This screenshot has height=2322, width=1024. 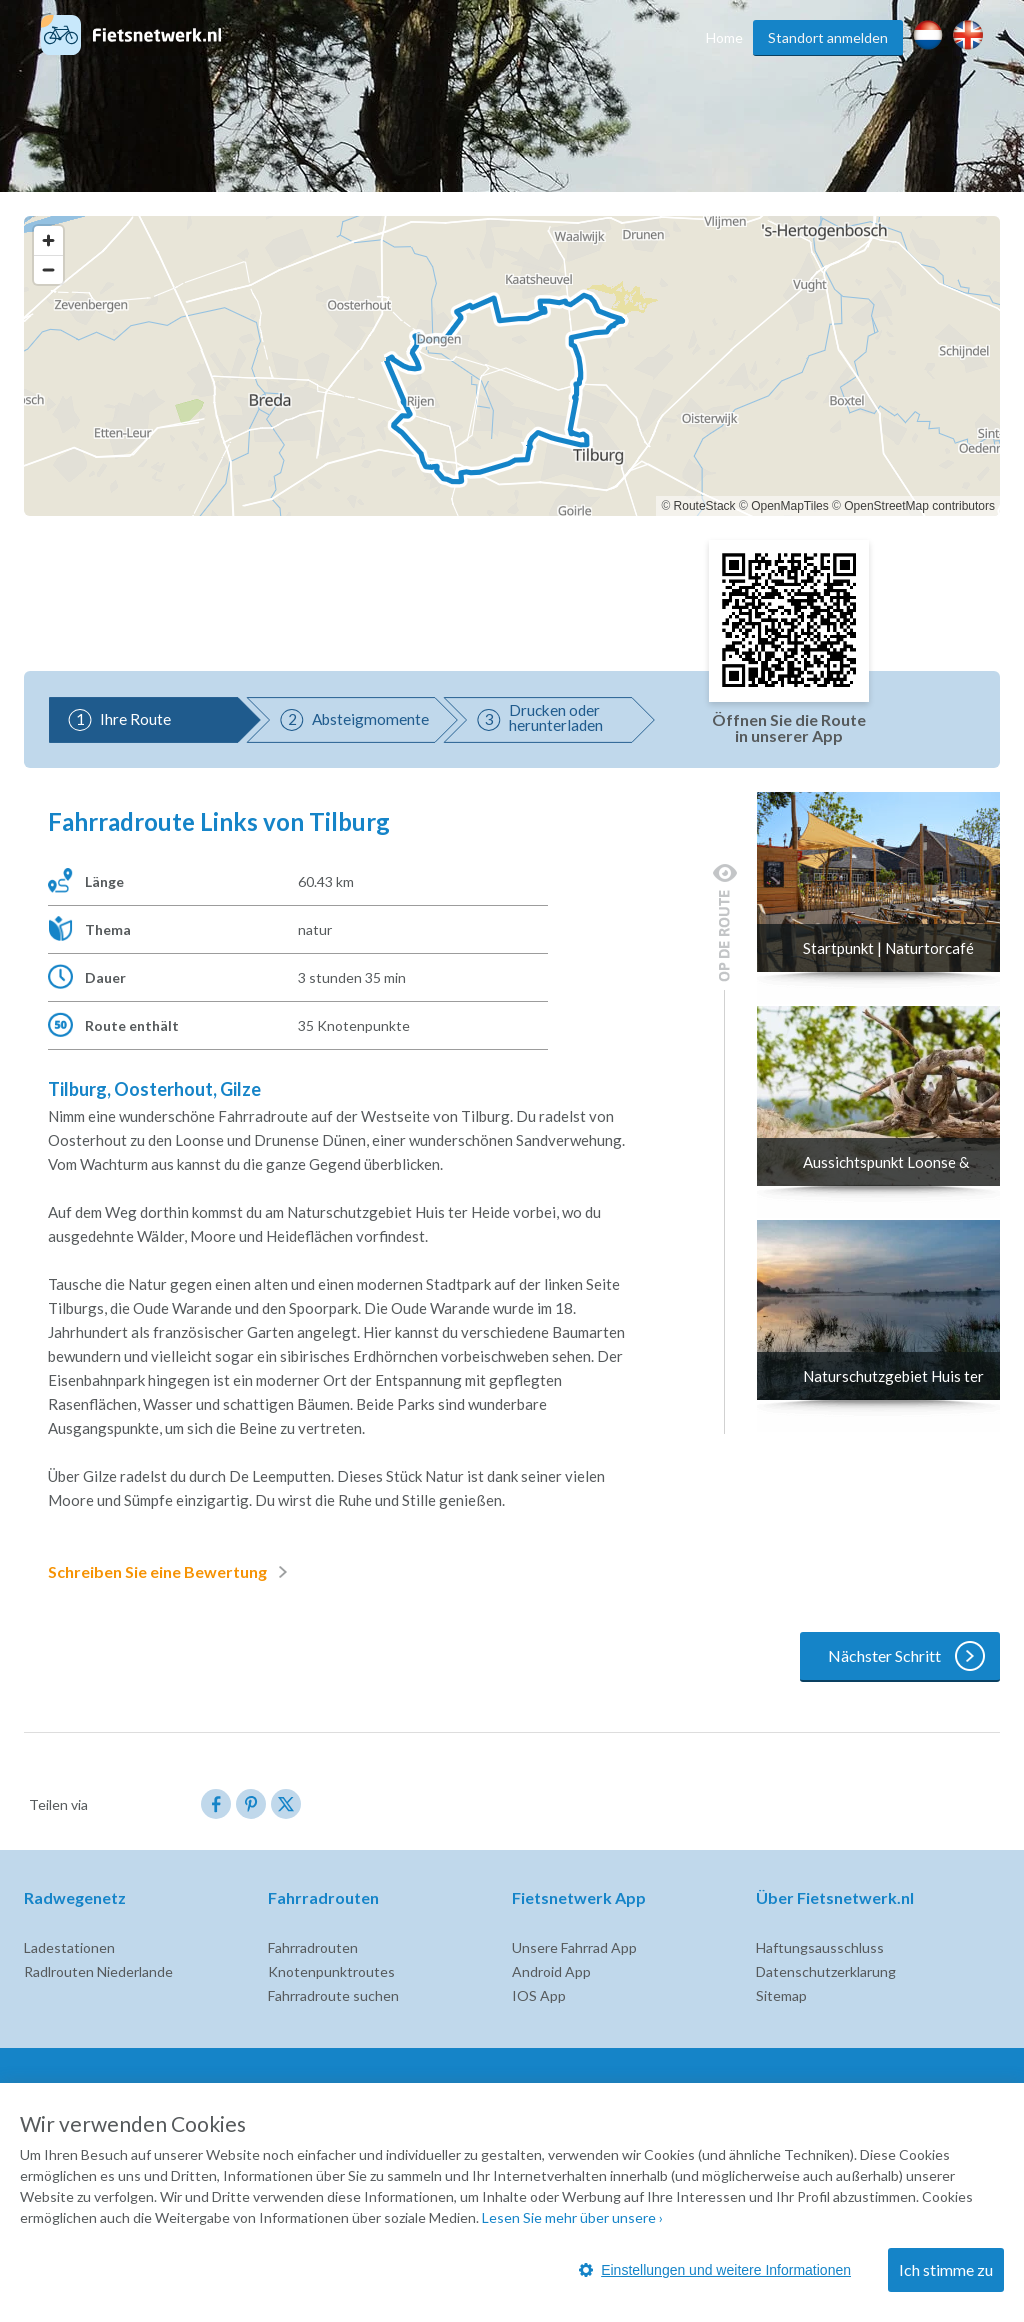 What do you see at coordinates (171, 1572) in the screenshot?
I see `Schreiben Sie eine Bewertung` at bounding box center [171, 1572].